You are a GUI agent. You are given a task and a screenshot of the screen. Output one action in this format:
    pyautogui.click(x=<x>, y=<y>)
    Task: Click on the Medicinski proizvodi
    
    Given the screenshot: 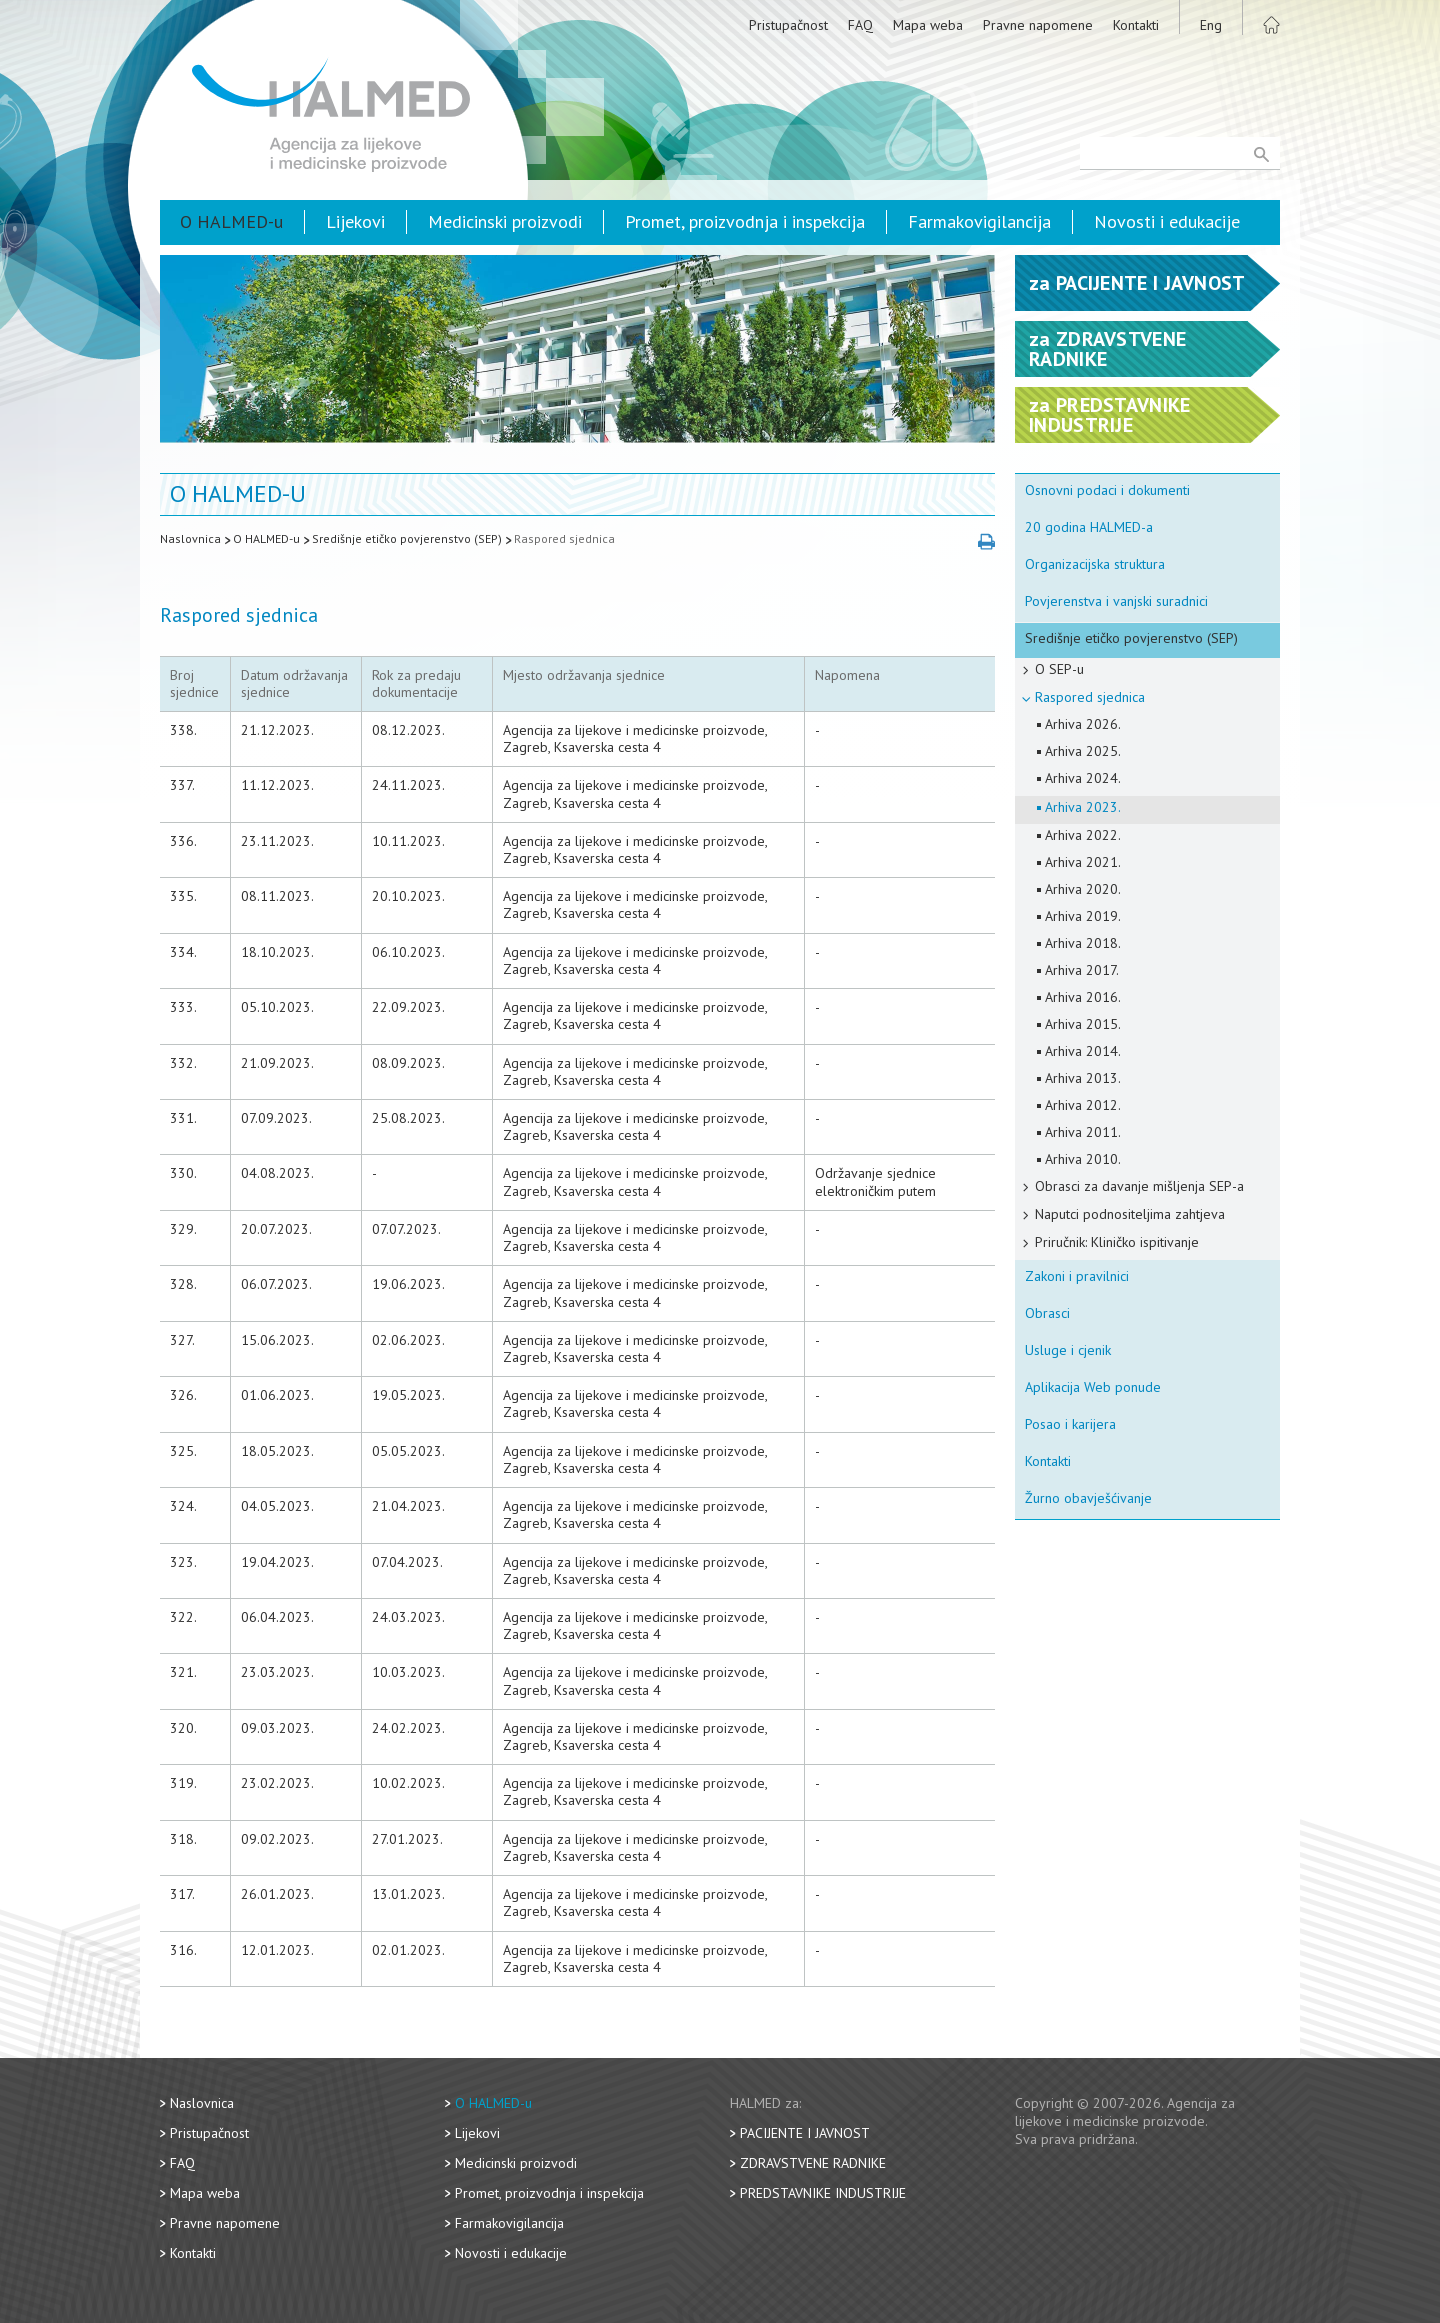 What is the action you would take?
    pyautogui.click(x=505, y=221)
    